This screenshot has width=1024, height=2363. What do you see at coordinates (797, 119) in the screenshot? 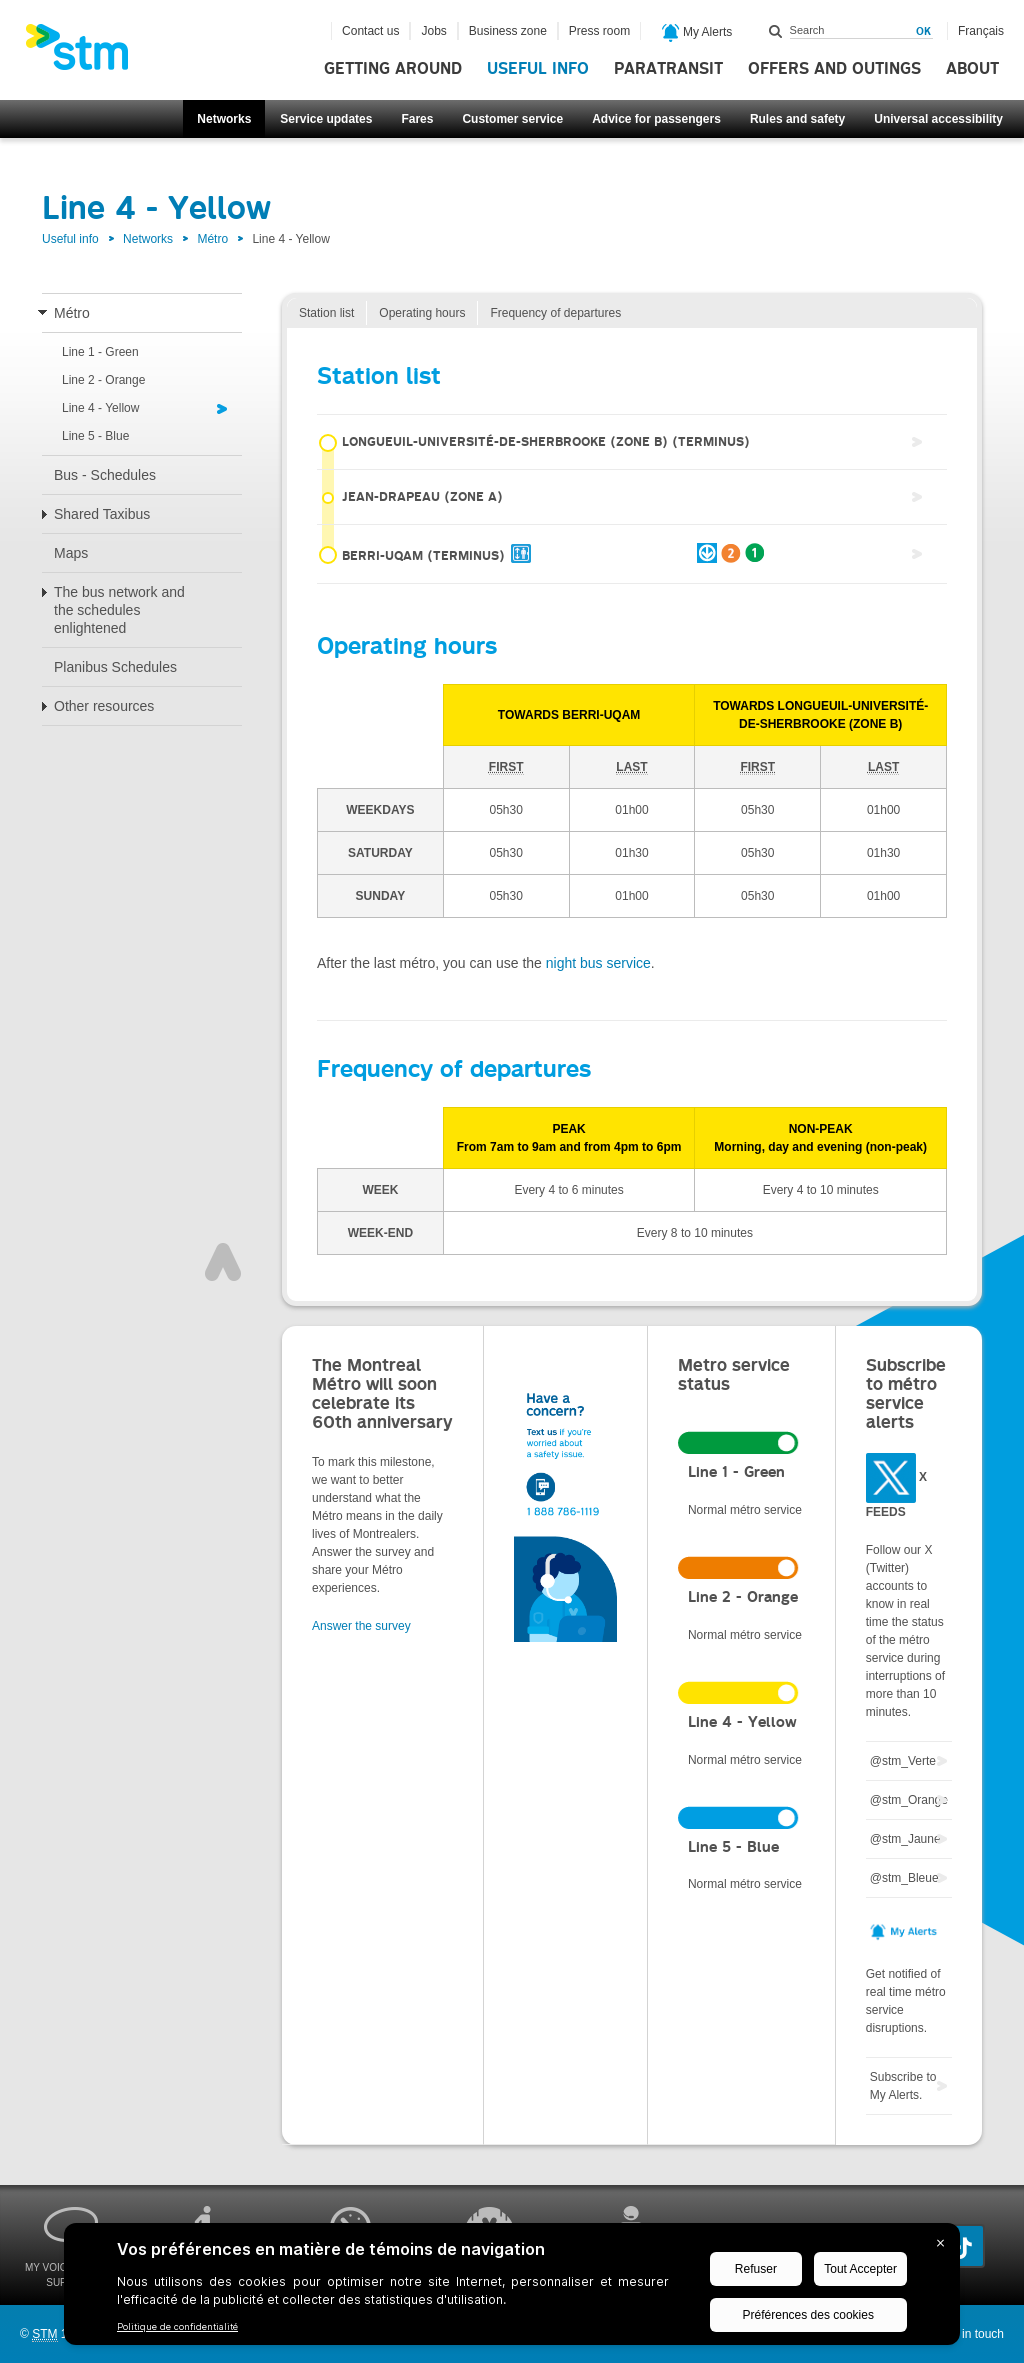
I see `Rules and safety` at bounding box center [797, 119].